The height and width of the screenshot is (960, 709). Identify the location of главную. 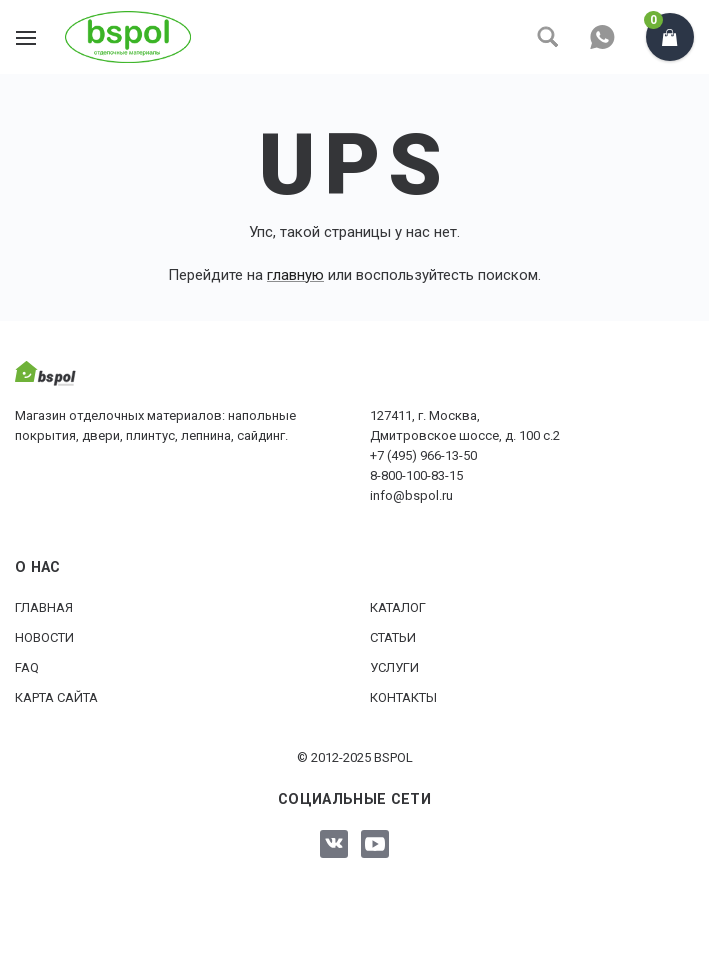
(295, 275).